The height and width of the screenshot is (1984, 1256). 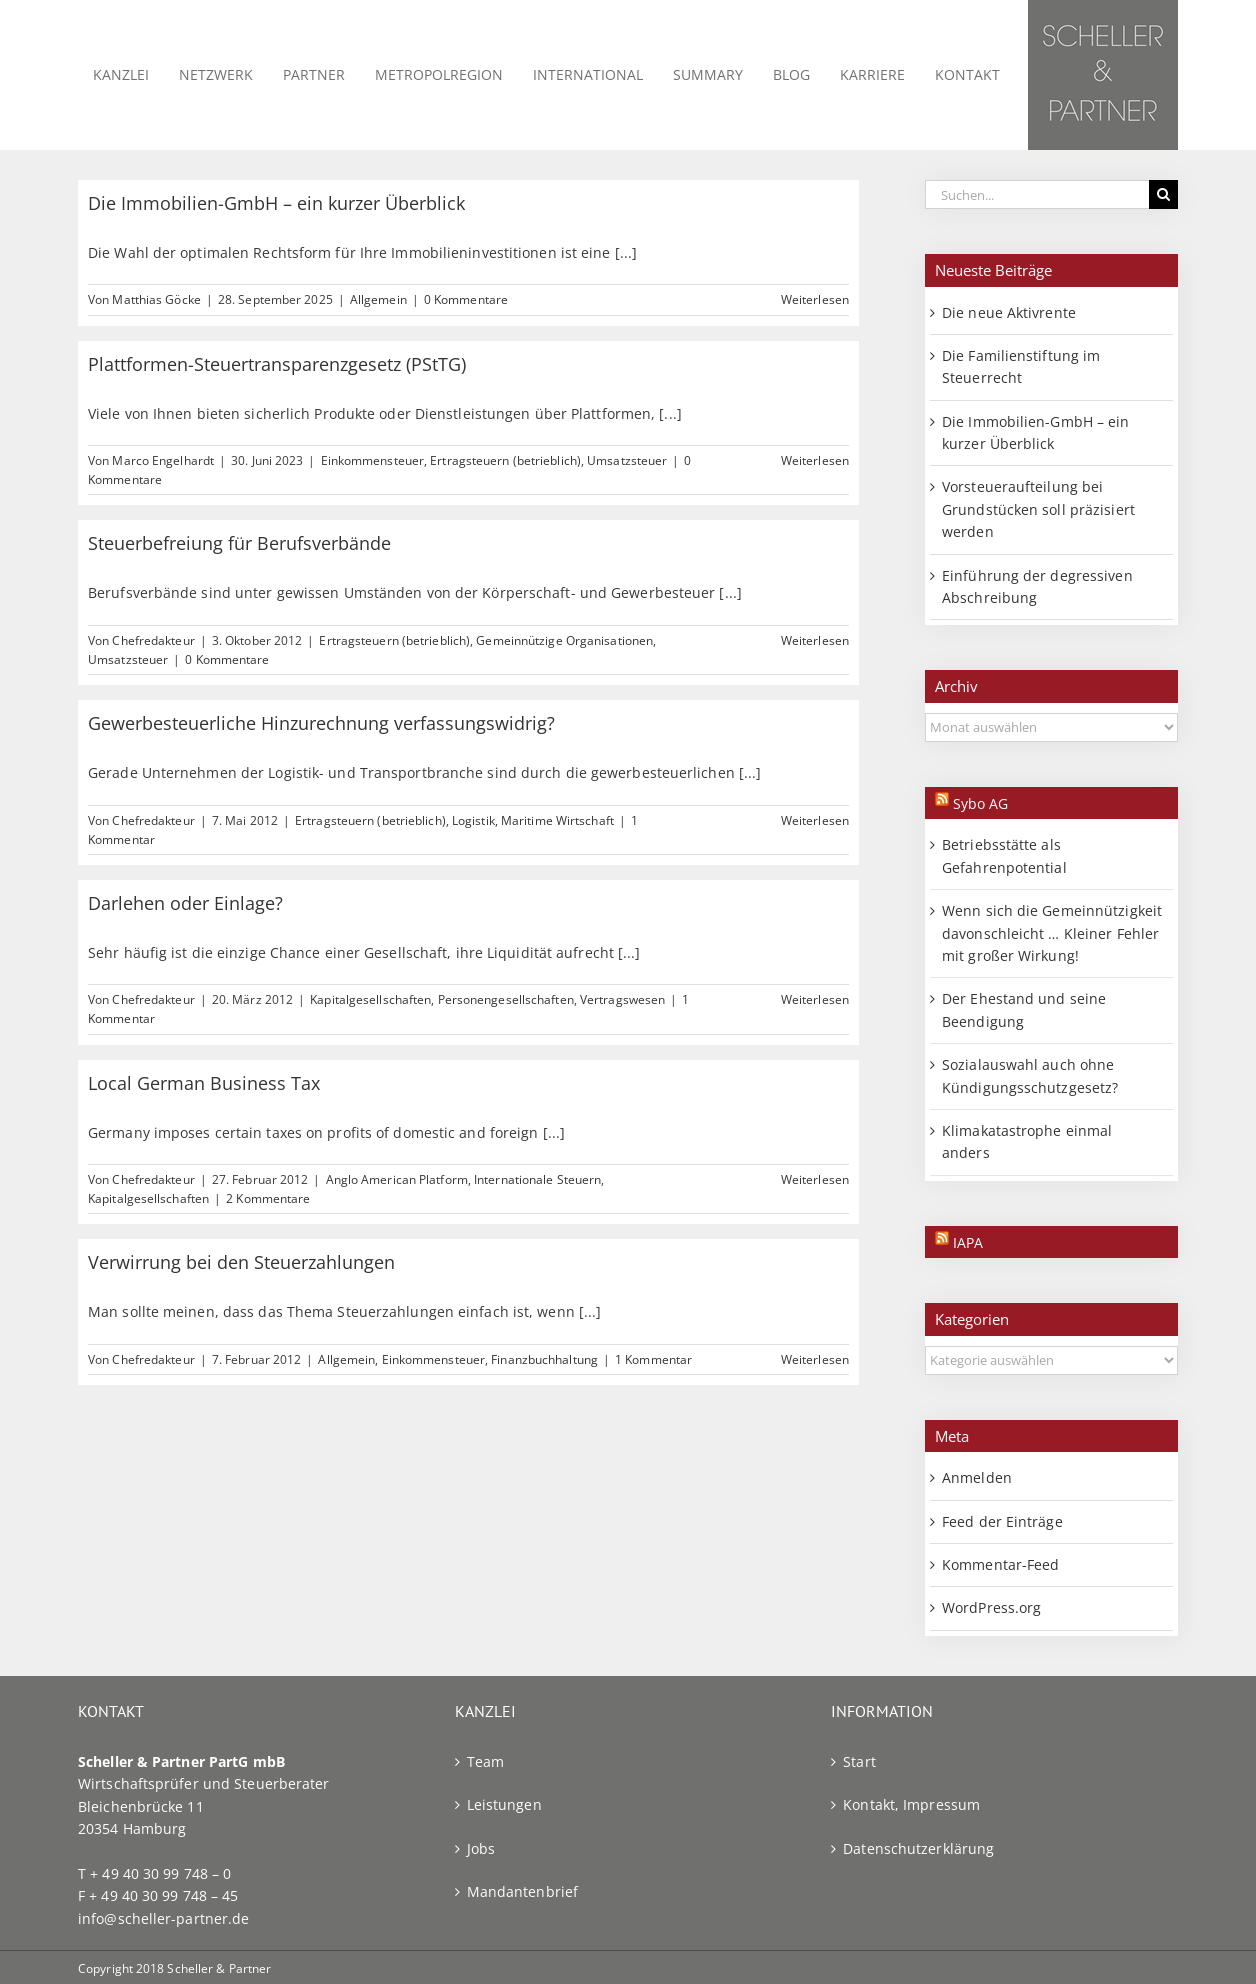 I want to click on Darlehen oder Einlage?, so click(x=185, y=903).